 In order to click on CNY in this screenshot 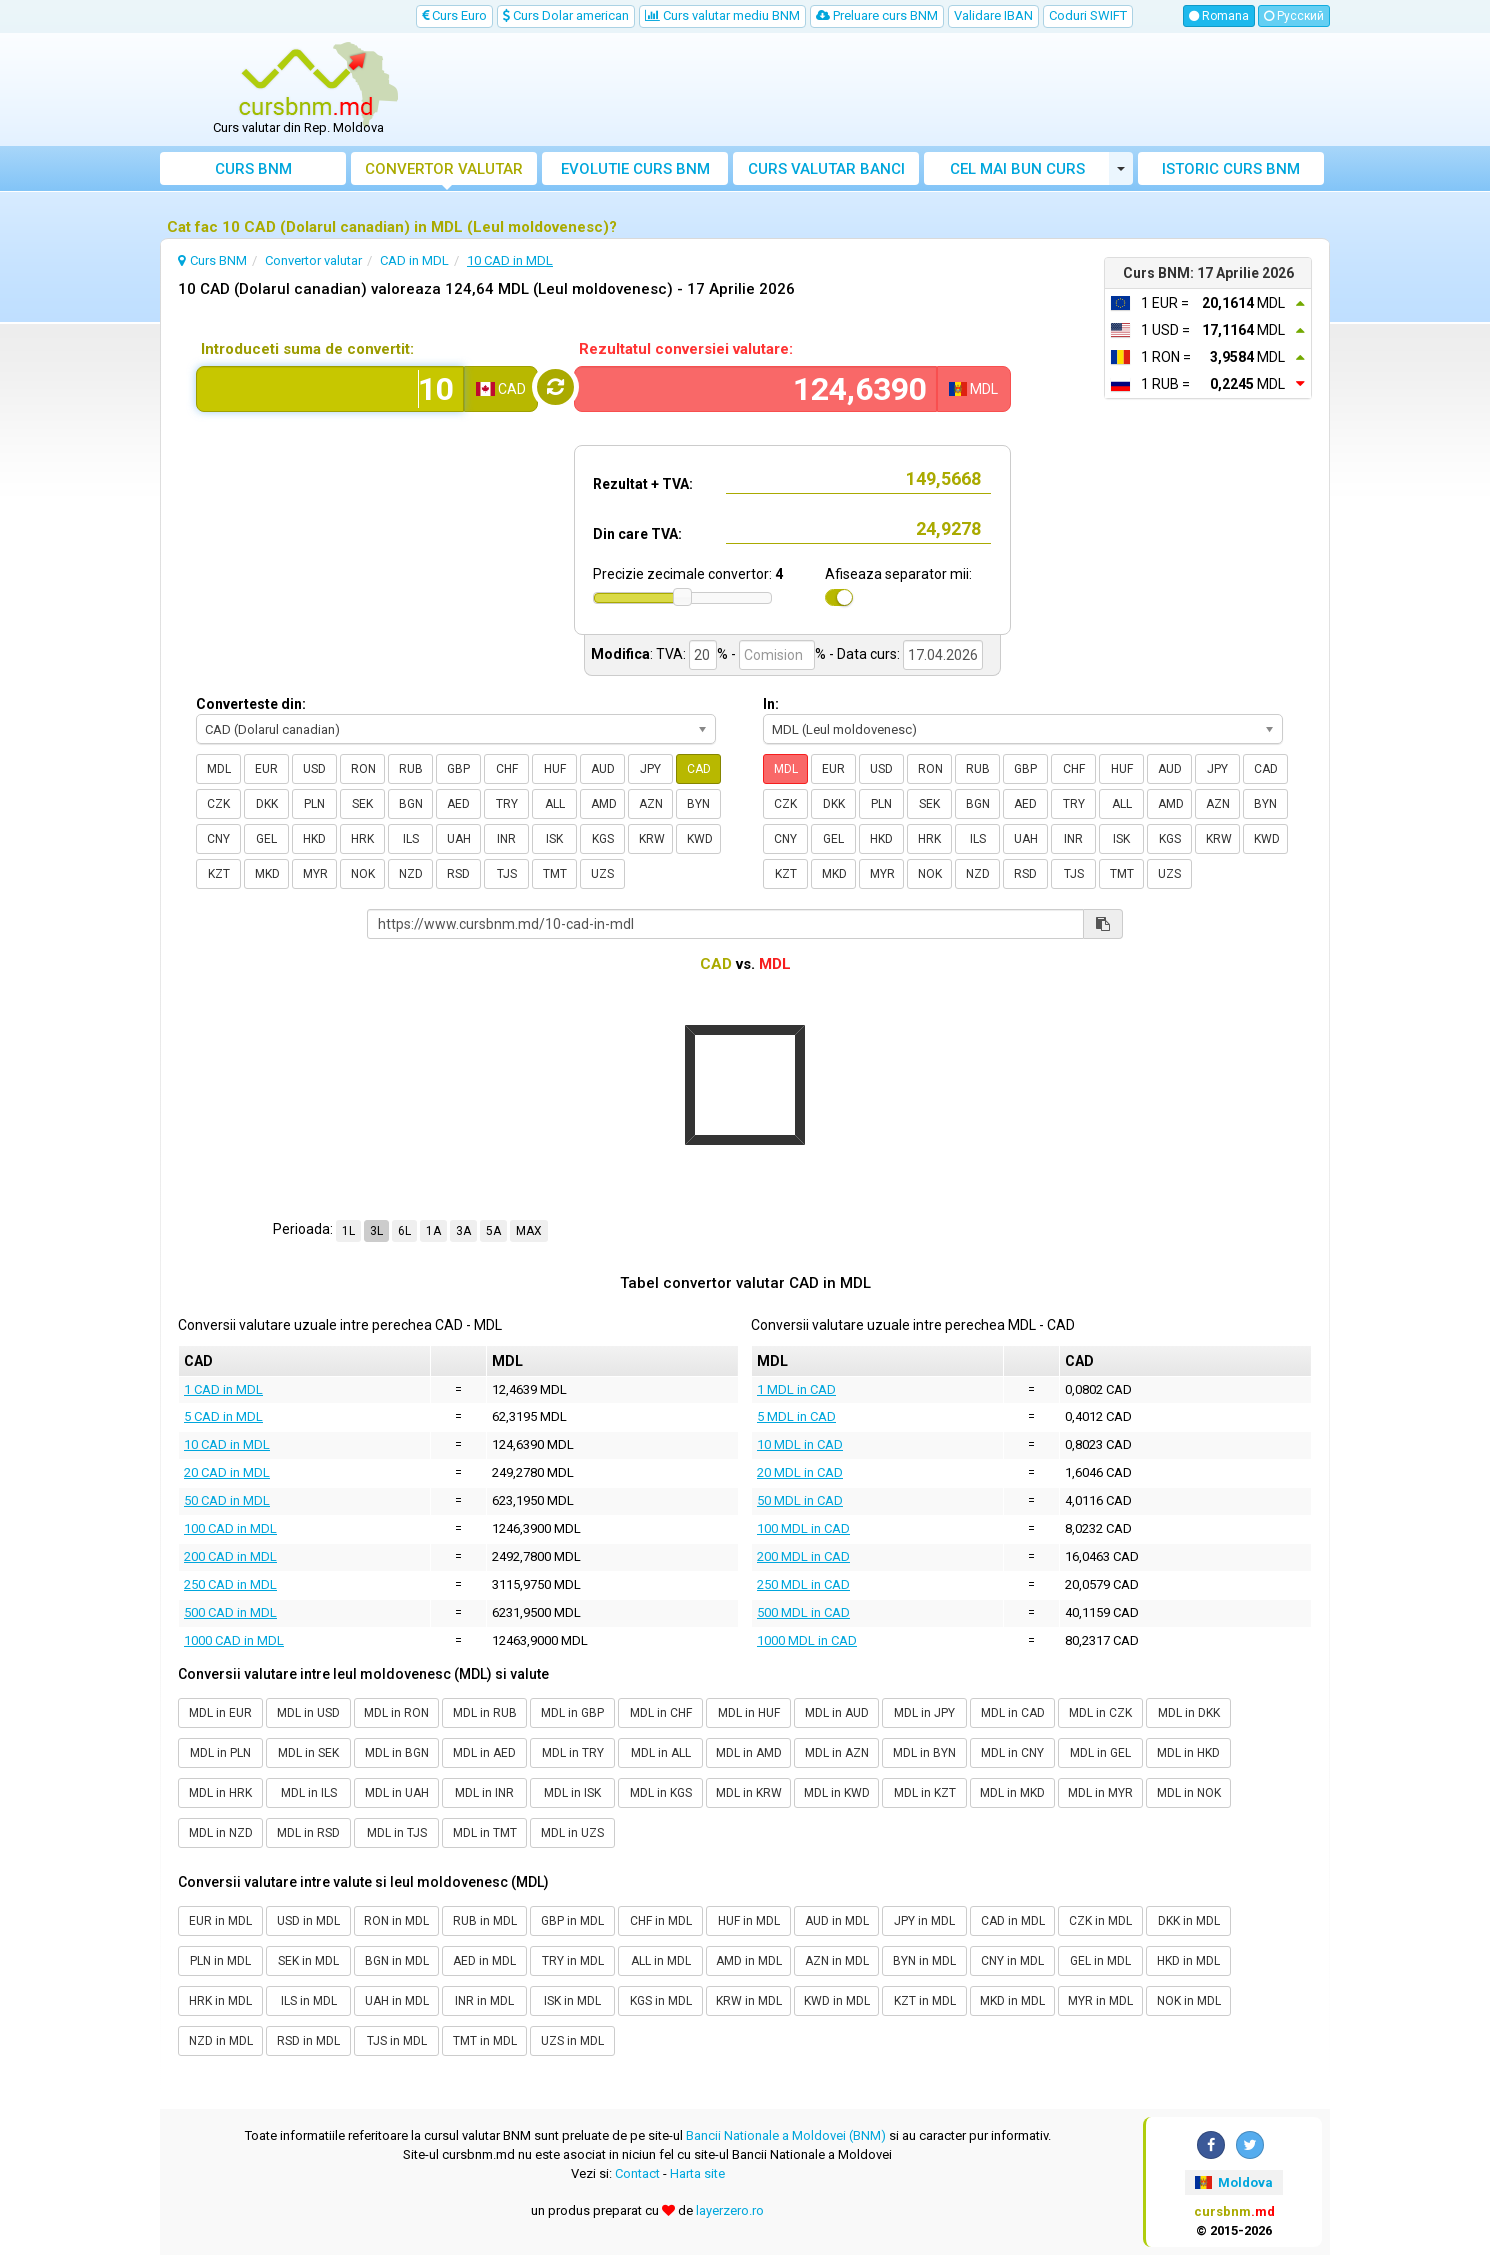, I will do `click(218, 839)`.